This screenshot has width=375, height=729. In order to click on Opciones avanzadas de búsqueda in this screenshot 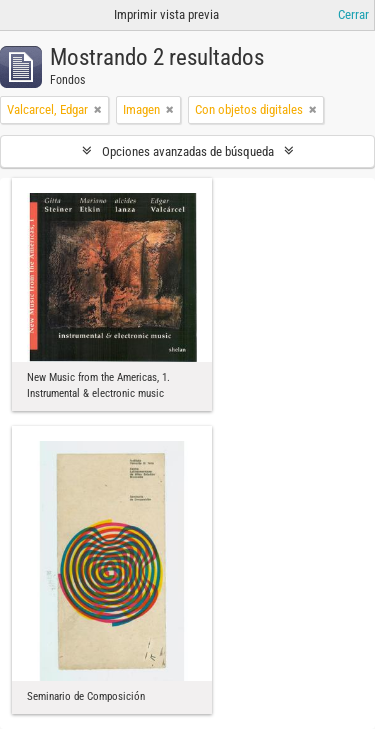, I will do `click(188, 151)`.